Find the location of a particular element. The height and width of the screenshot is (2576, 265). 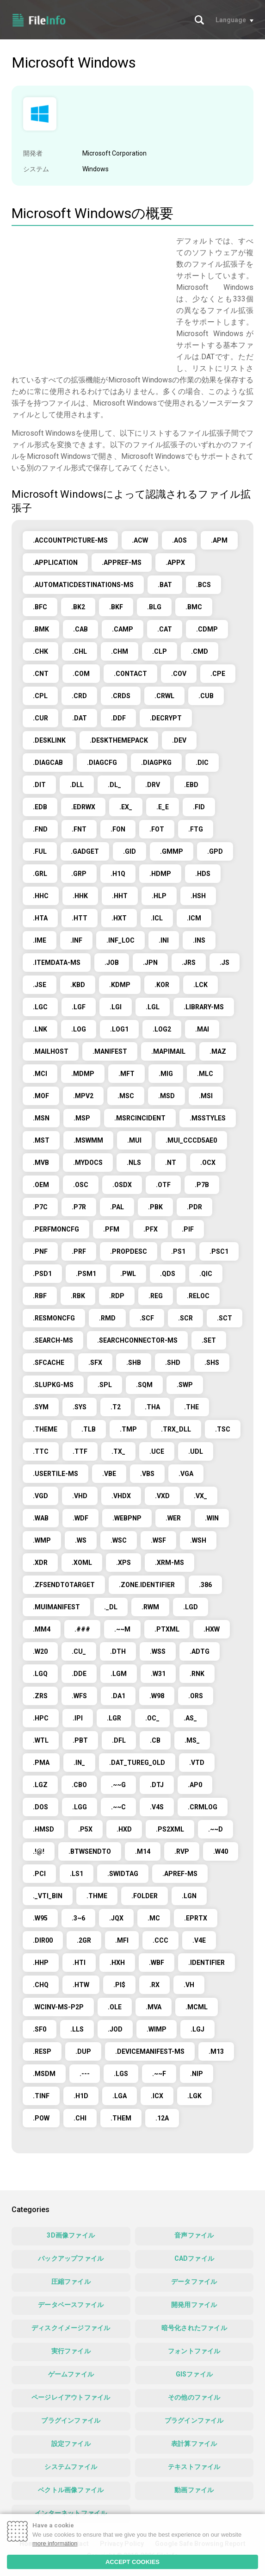

.FNT is located at coordinates (79, 829).